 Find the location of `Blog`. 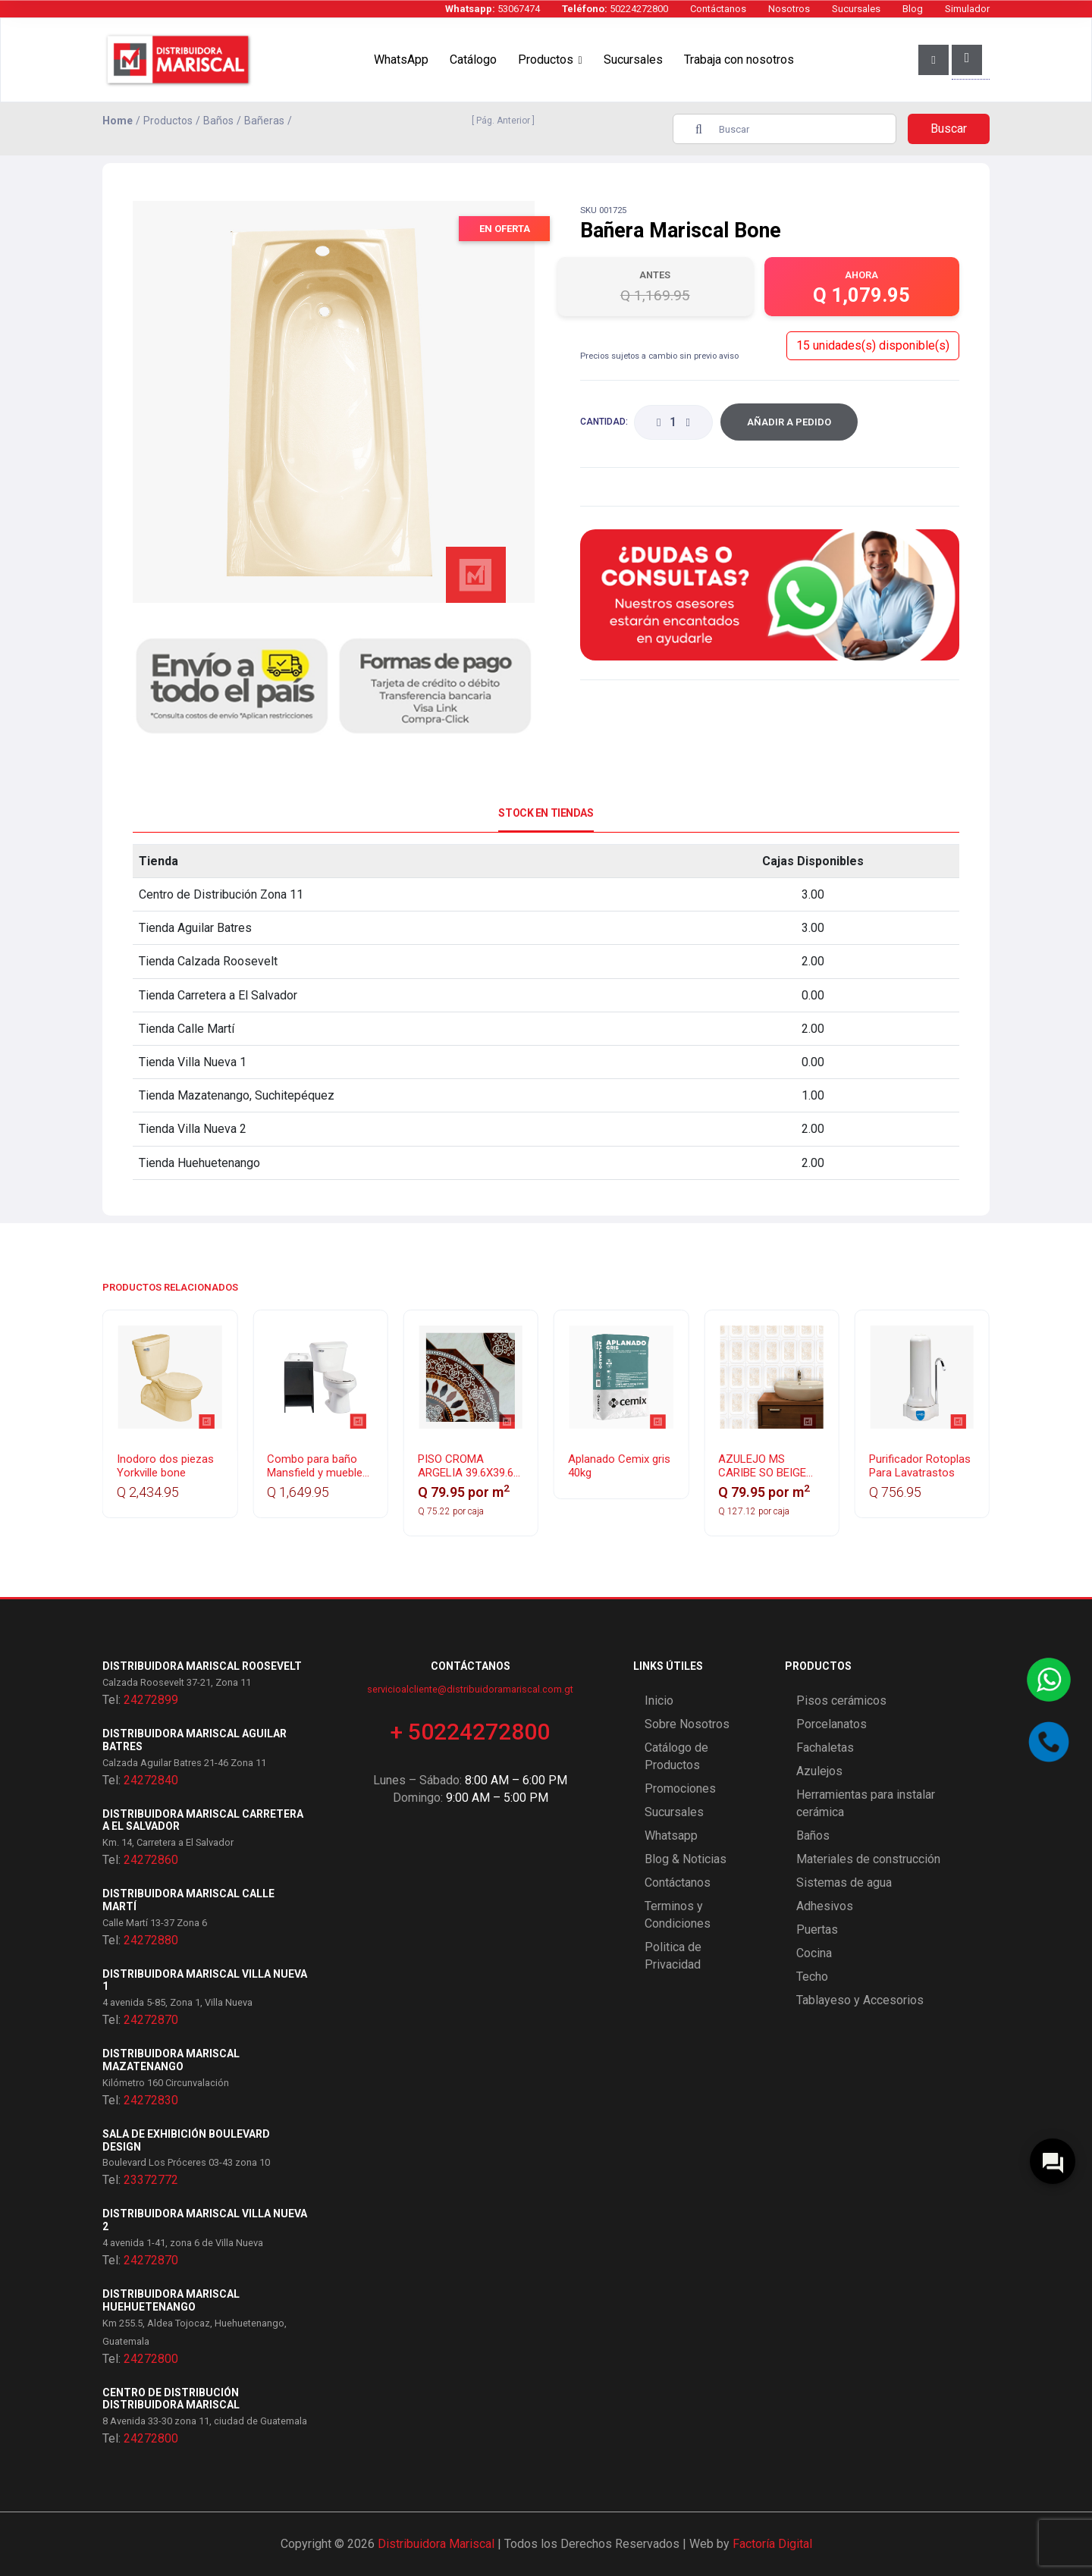

Blog is located at coordinates (912, 8).